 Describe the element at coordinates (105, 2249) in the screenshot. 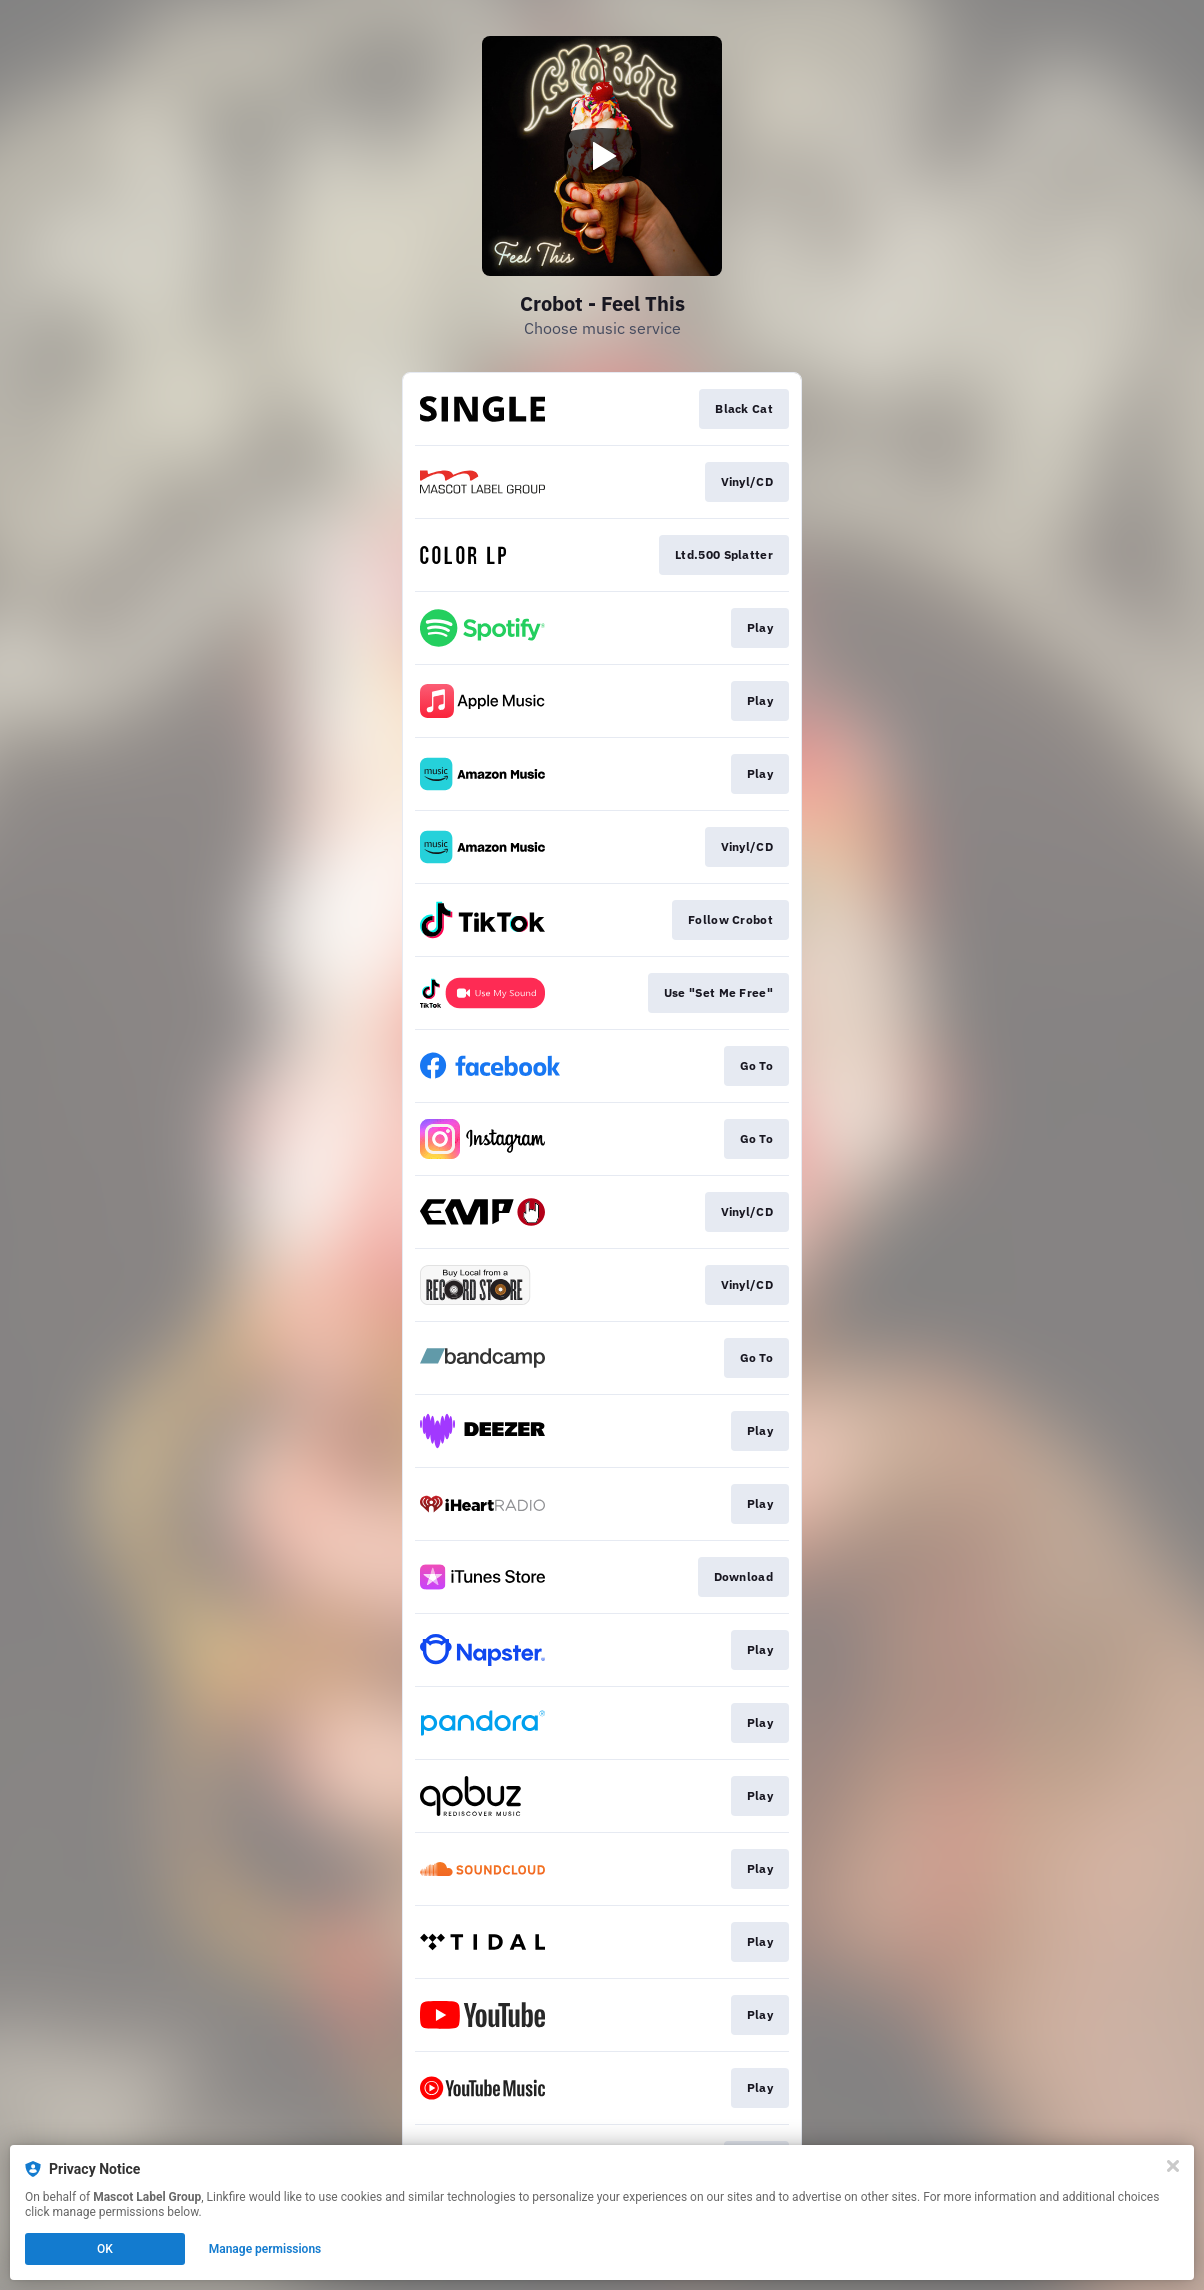

I see `OK` at that location.